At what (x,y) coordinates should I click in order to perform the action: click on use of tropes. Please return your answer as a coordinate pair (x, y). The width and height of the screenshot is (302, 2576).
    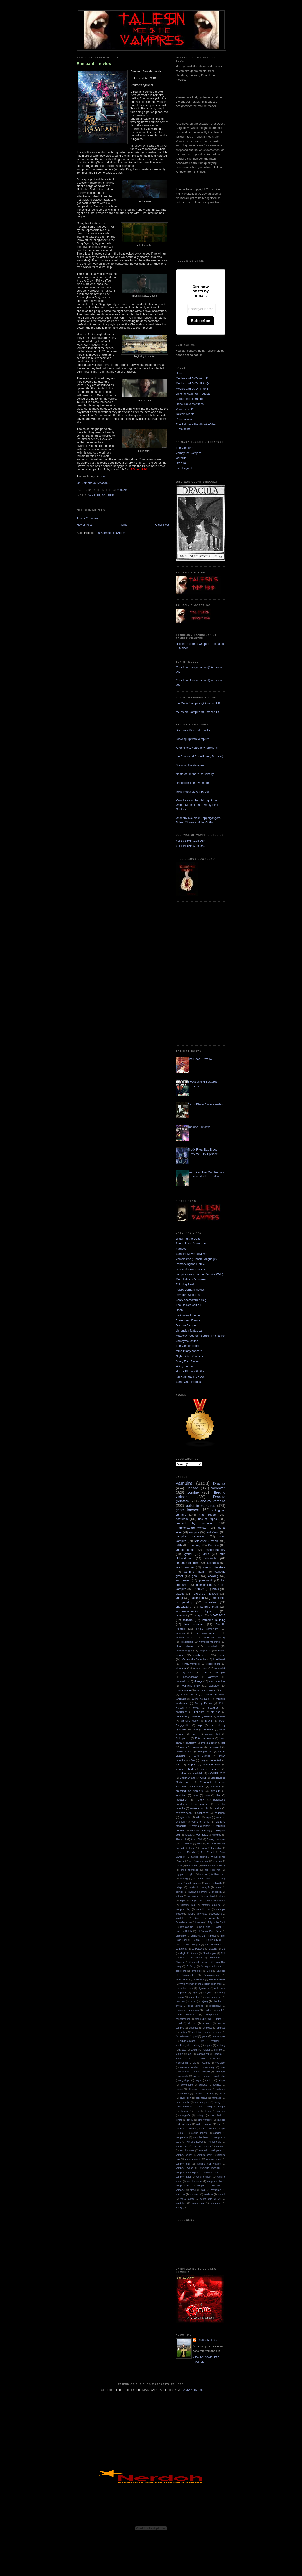
    Looking at the image, I should click on (207, 1519).